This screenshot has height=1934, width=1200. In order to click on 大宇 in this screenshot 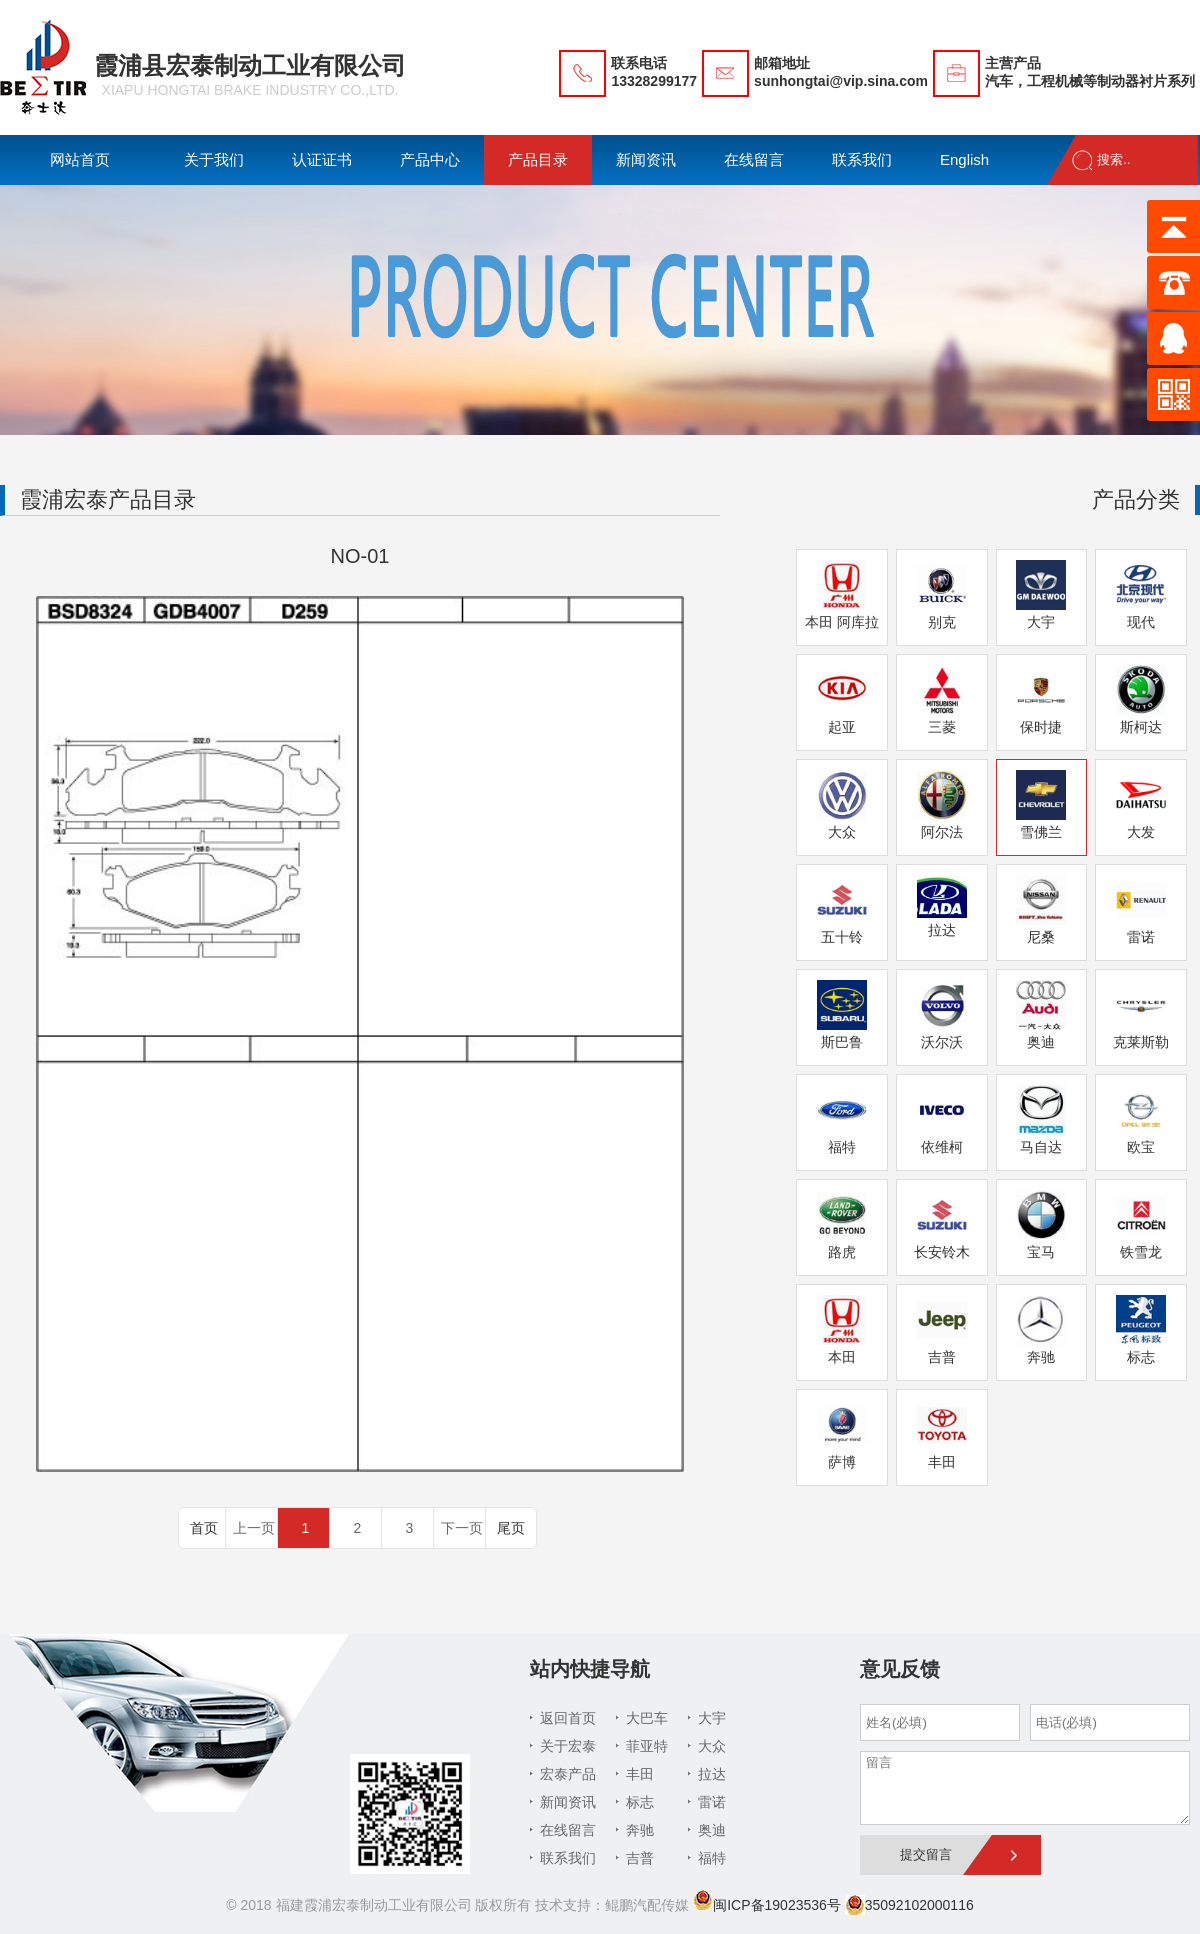, I will do `click(1041, 595)`.